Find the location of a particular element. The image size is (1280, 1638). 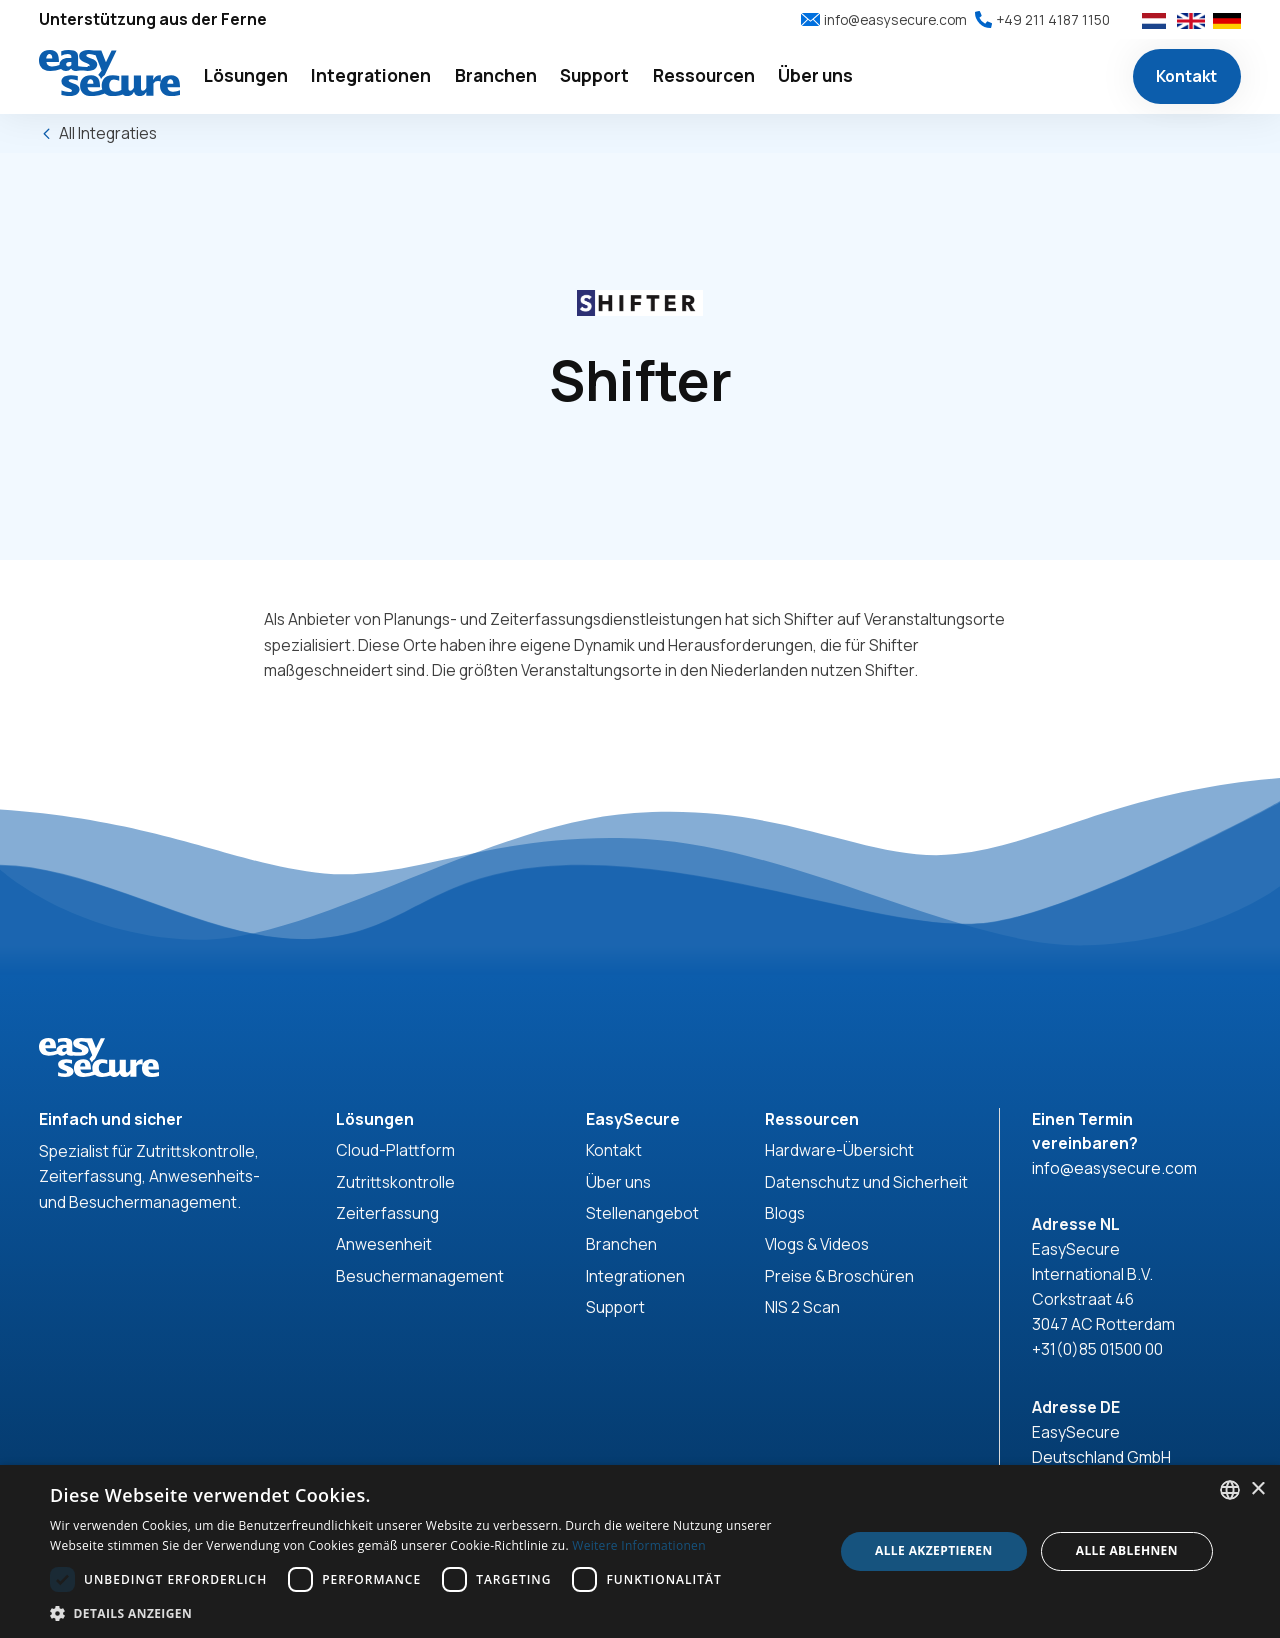

Integrationen is located at coordinates (635, 1276).